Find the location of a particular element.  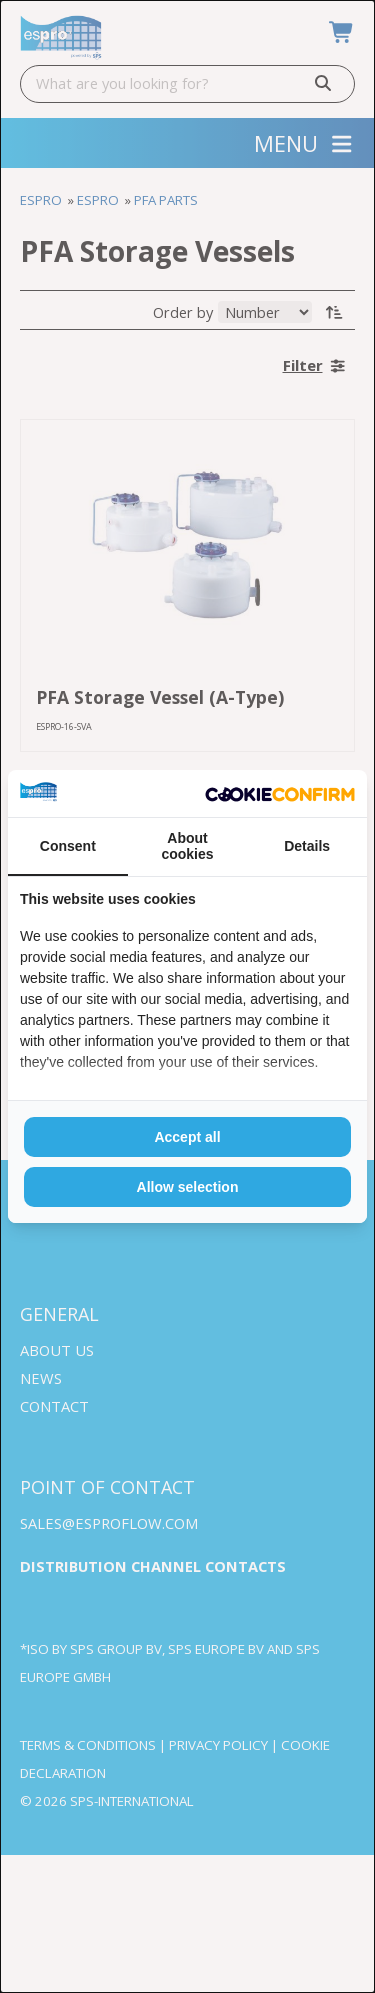

[Cookie Confirm - opens in a new window] is located at coordinates (280, 793).